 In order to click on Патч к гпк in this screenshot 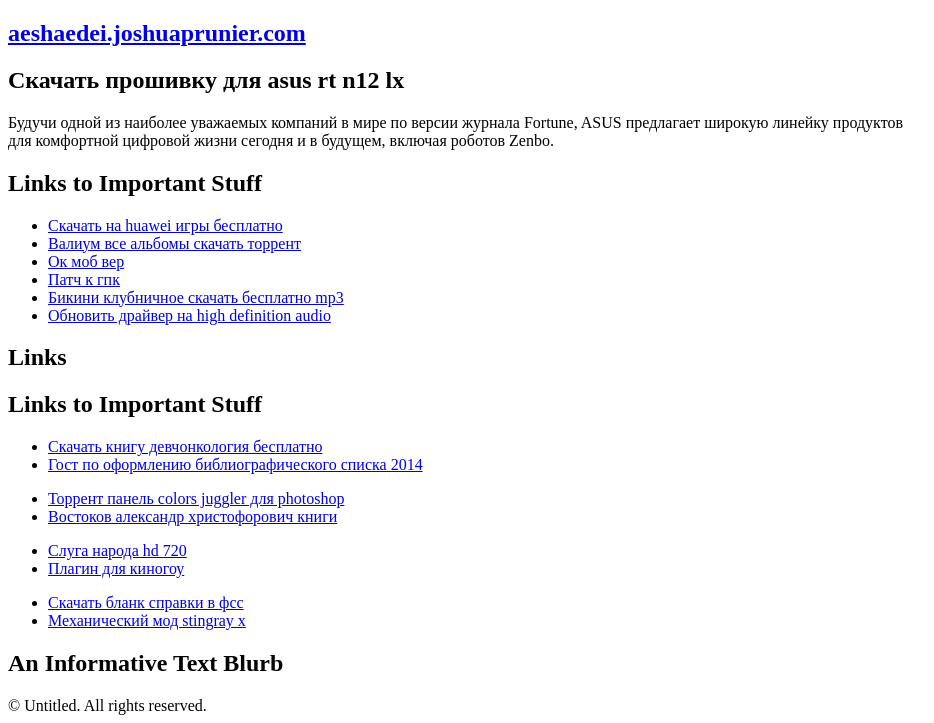, I will do `click(84, 279)`.